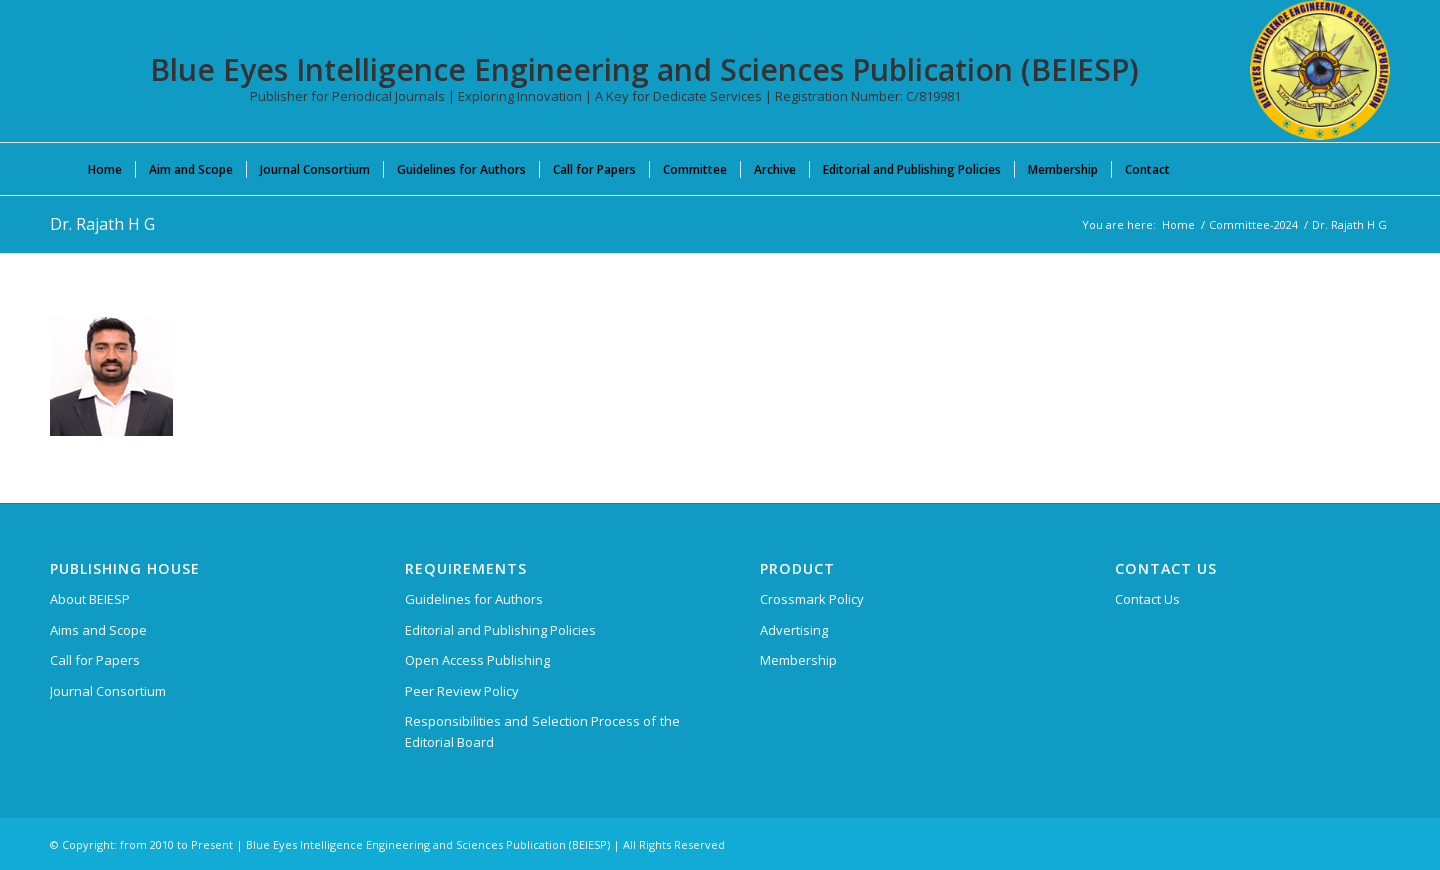 The height and width of the screenshot is (870, 1440). I want to click on Crossmark Policy, so click(812, 599).